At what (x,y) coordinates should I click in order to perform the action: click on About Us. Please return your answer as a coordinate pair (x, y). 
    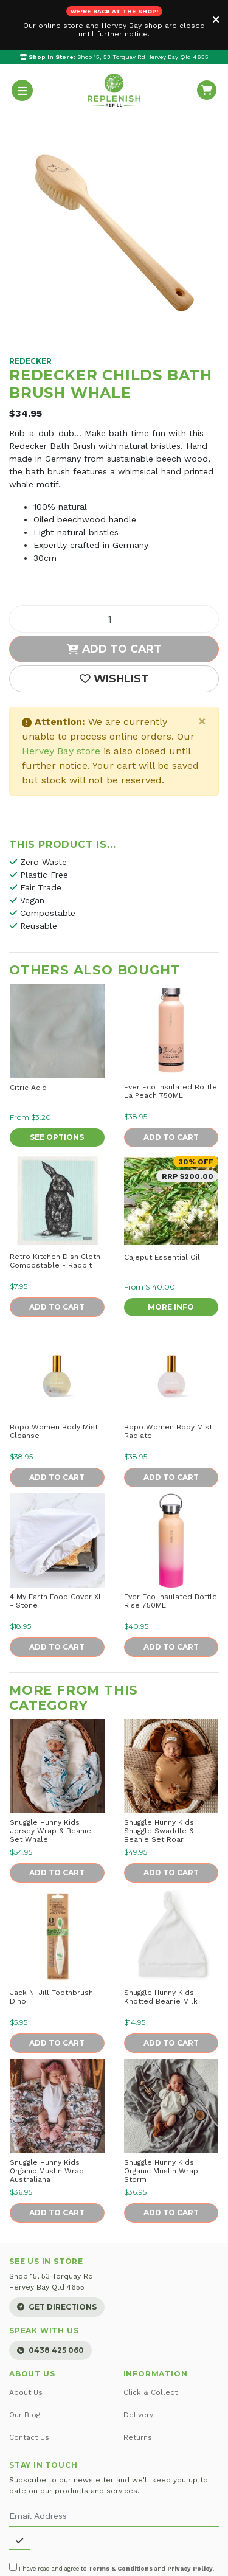
    Looking at the image, I should click on (26, 2342).